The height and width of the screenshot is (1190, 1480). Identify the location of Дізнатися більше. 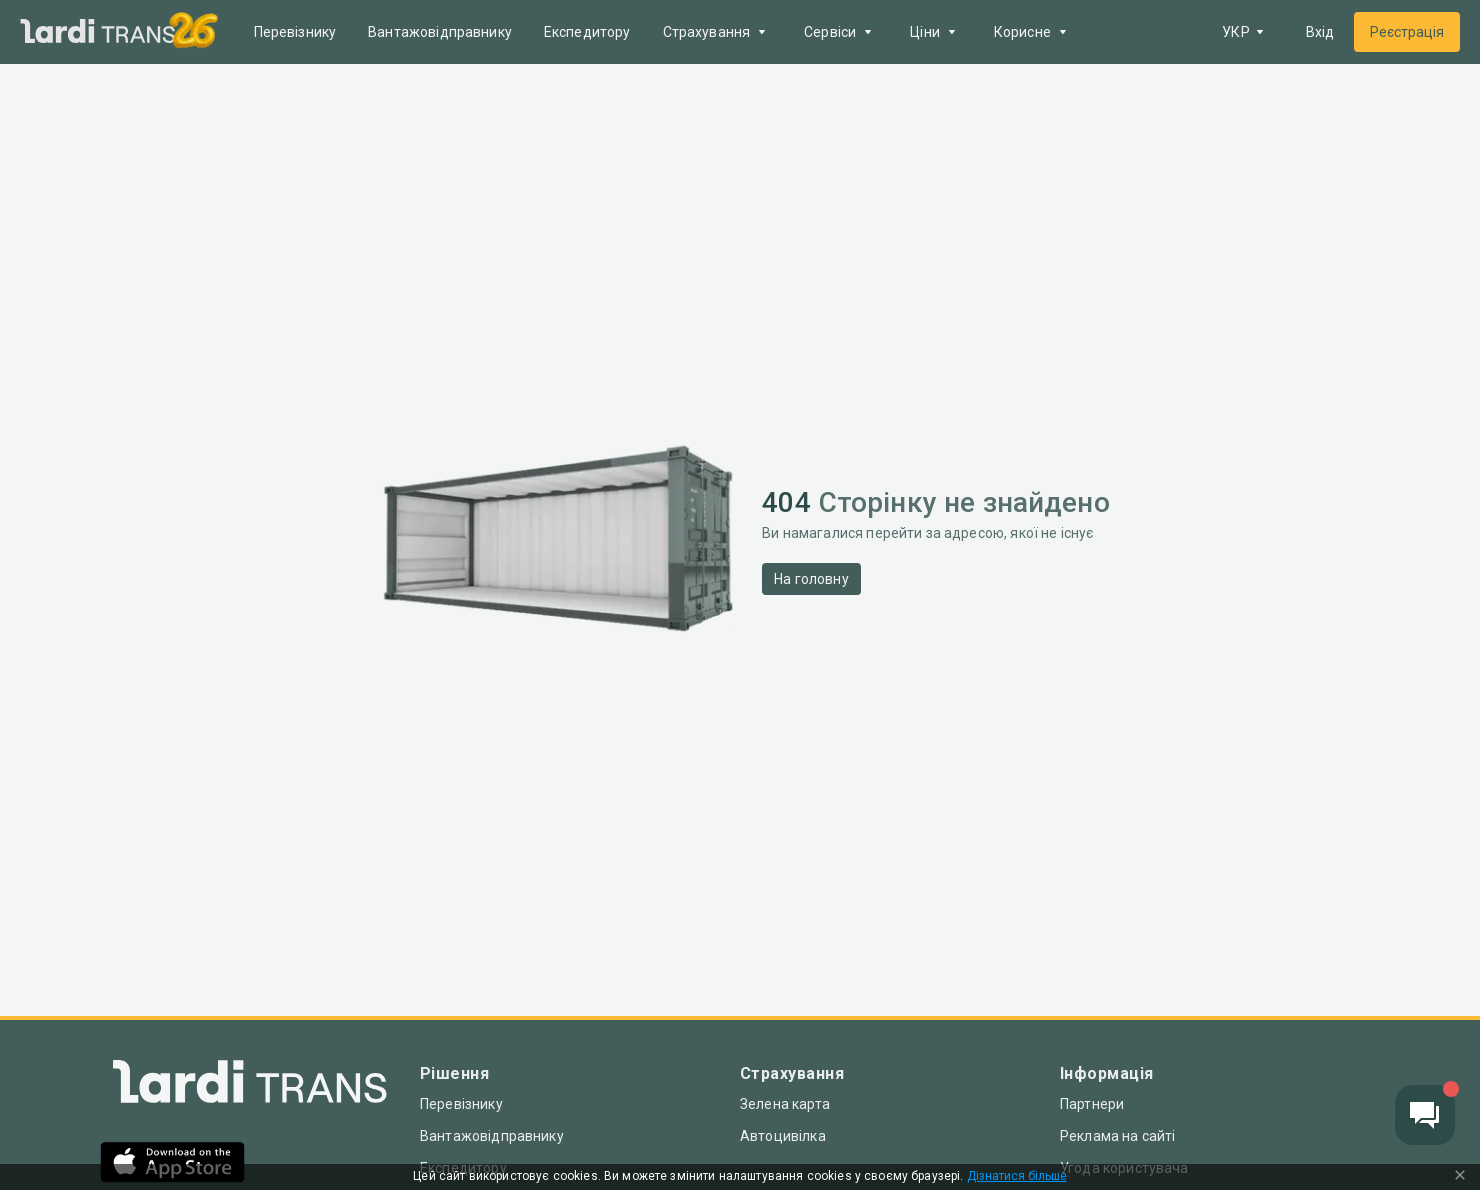
(1017, 1176).